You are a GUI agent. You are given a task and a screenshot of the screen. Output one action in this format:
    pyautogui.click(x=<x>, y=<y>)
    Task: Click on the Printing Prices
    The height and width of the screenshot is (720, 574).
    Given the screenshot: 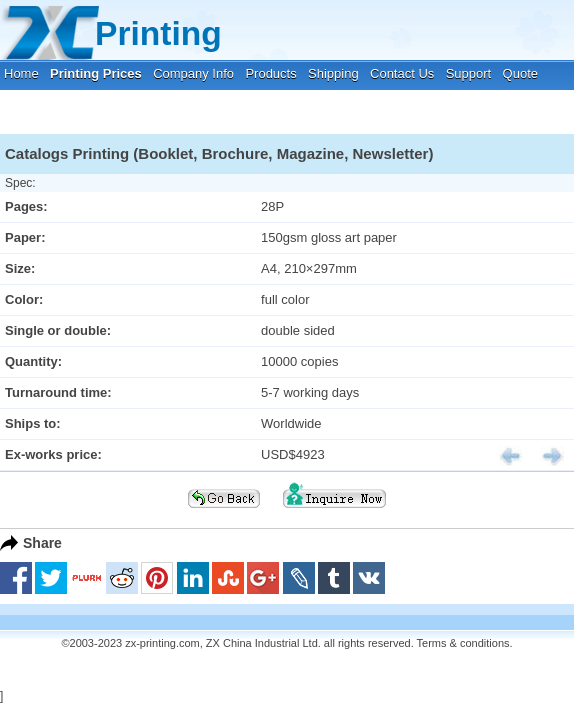 What is the action you would take?
    pyautogui.click(x=96, y=73)
    